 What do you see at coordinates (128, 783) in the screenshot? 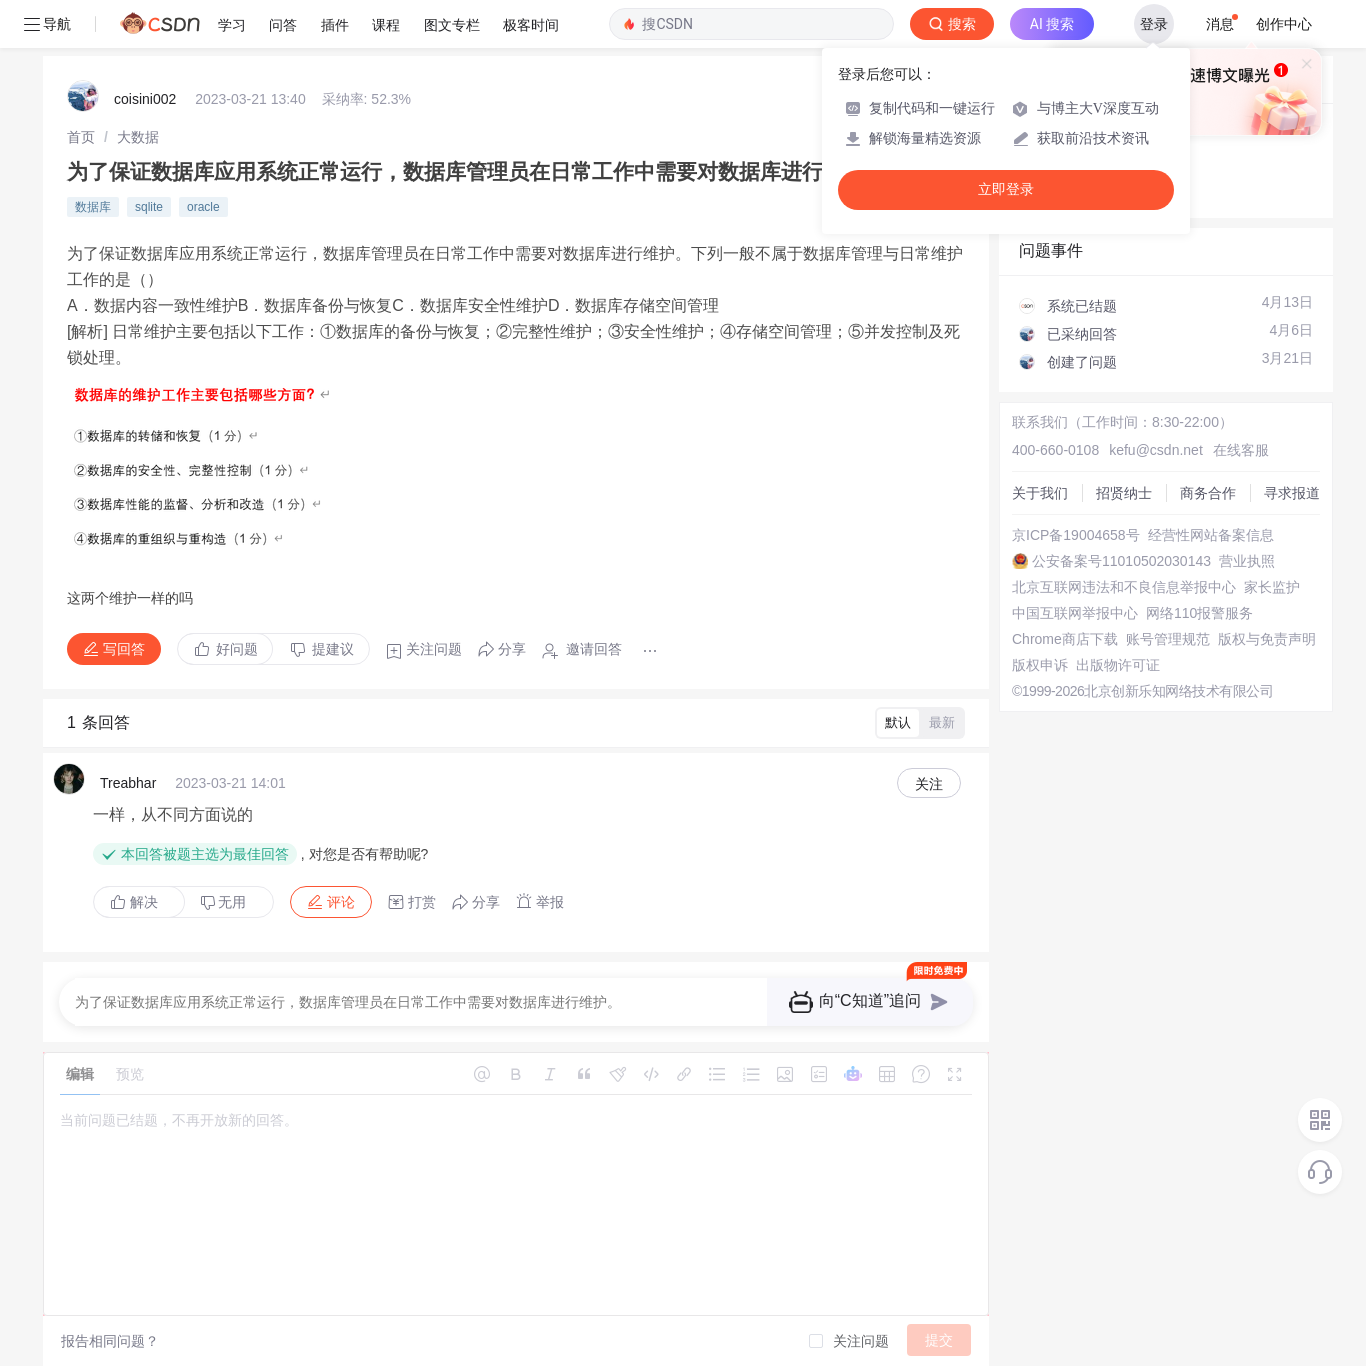
I see `Treabhar` at bounding box center [128, 783].